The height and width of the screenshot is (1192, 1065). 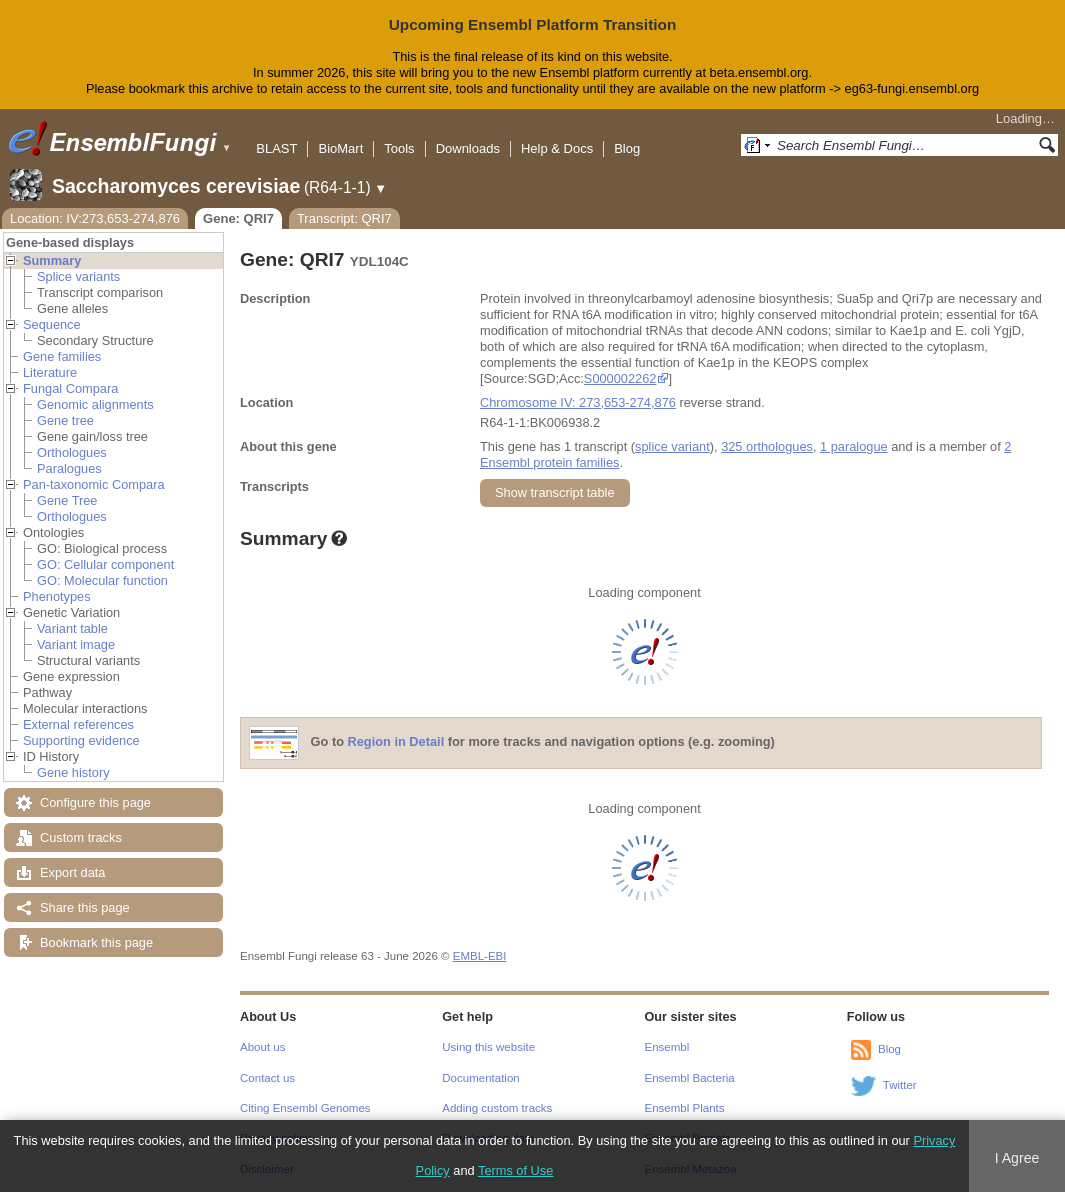 I want to click on Supporting evidence, so click(x=81, y=740).